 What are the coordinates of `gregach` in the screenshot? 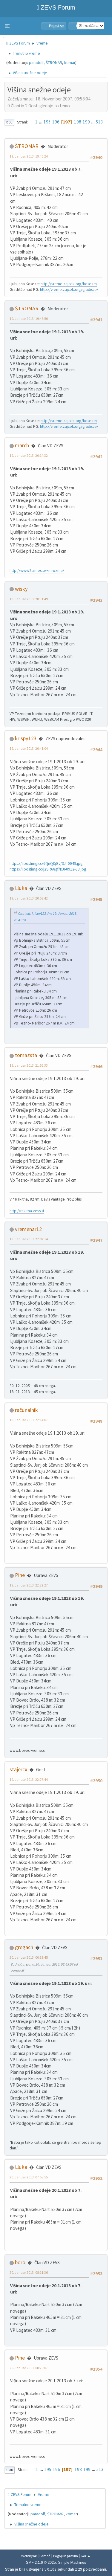 It's located at (24, 1947).